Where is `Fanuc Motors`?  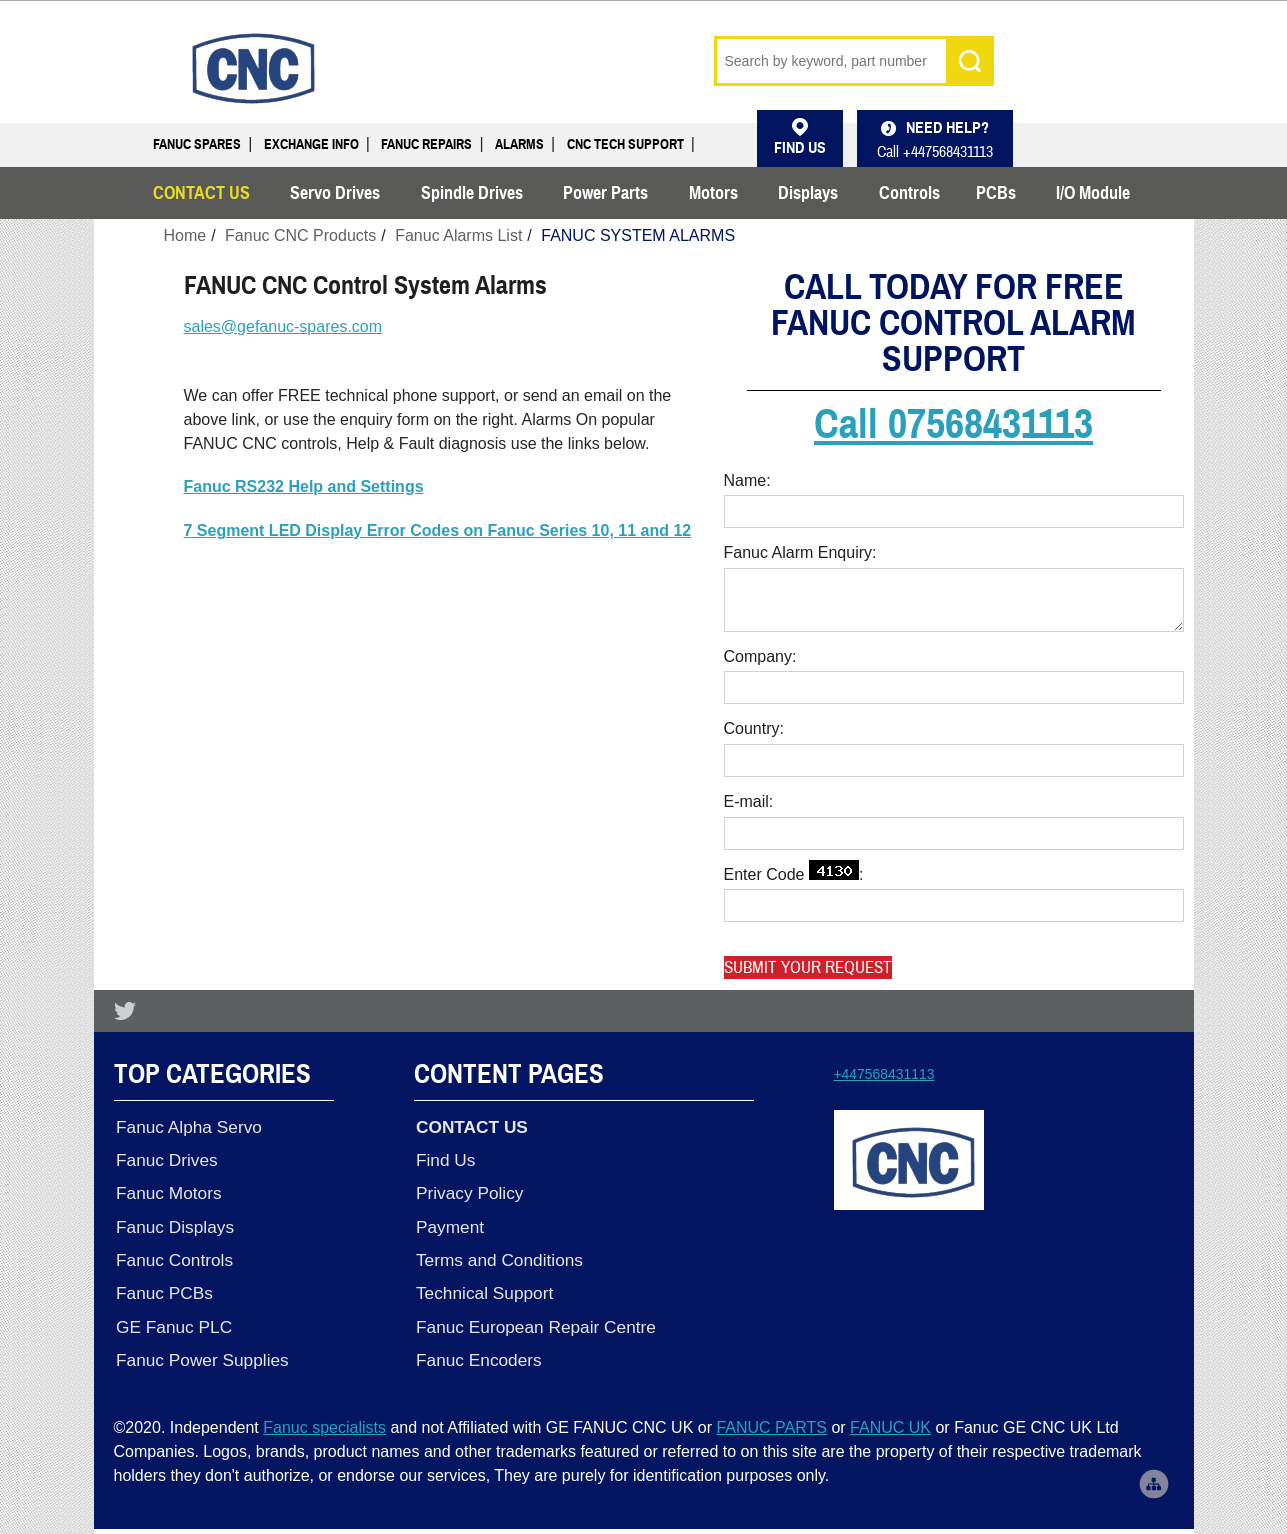
Fanuc Motors is located at coordinates (167, 1190).